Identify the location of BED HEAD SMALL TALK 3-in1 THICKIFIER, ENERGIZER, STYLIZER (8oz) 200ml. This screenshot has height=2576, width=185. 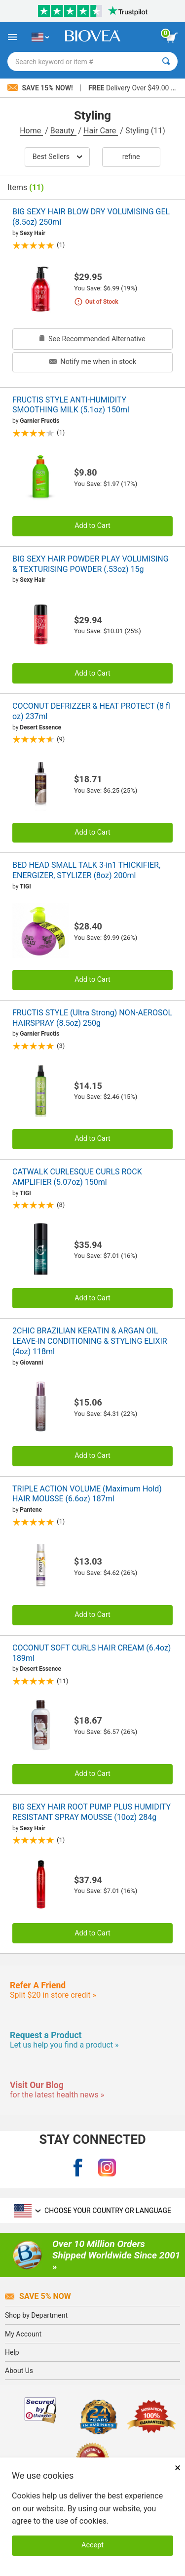
(86, 870).